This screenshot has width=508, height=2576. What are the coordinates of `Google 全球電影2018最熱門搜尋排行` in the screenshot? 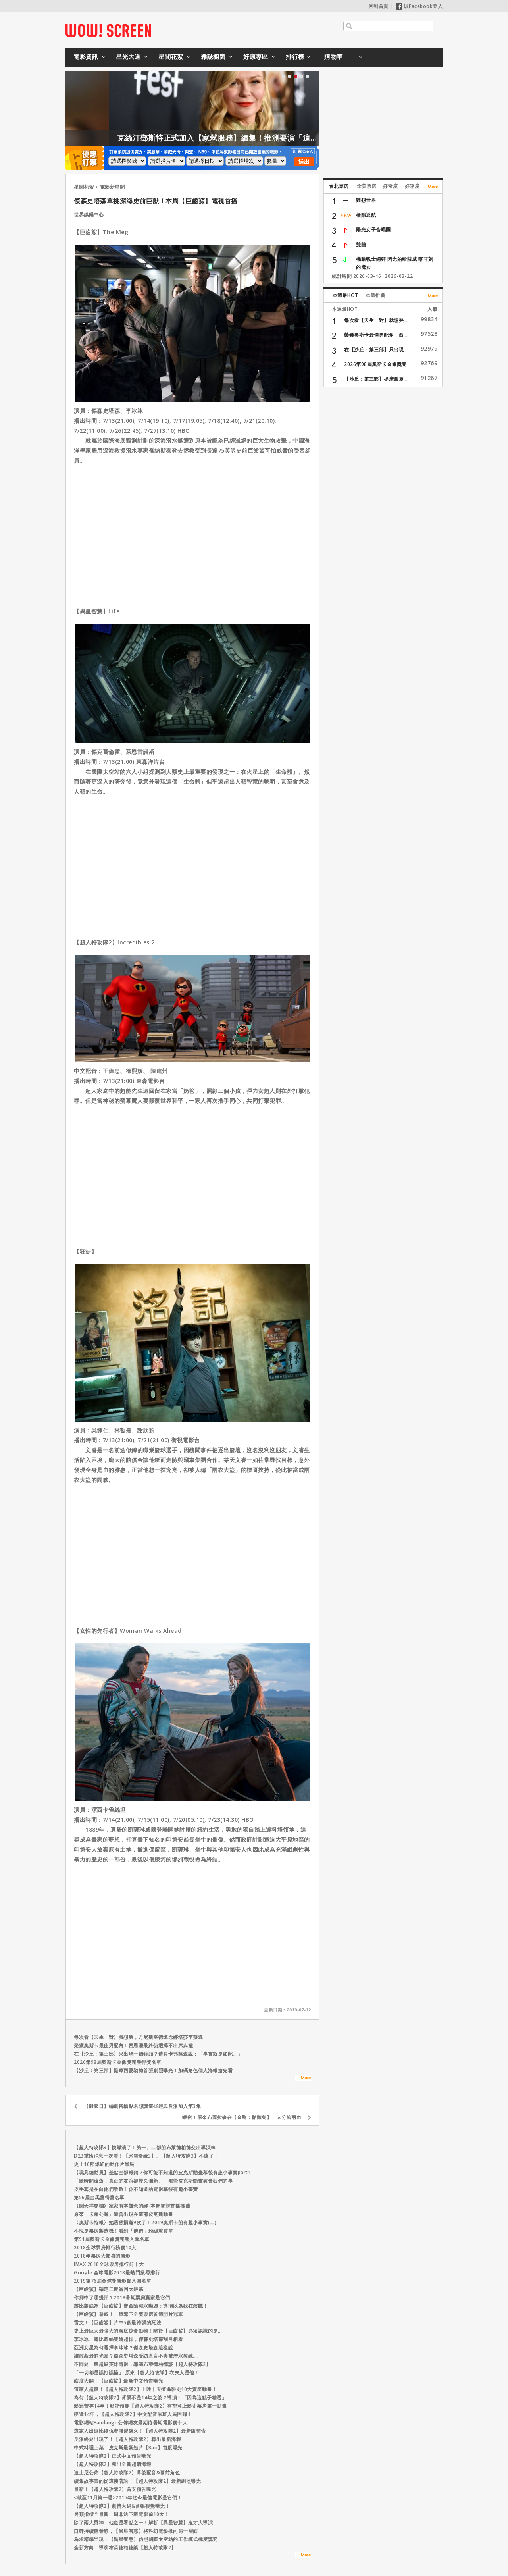 It's located at (117, 2272).